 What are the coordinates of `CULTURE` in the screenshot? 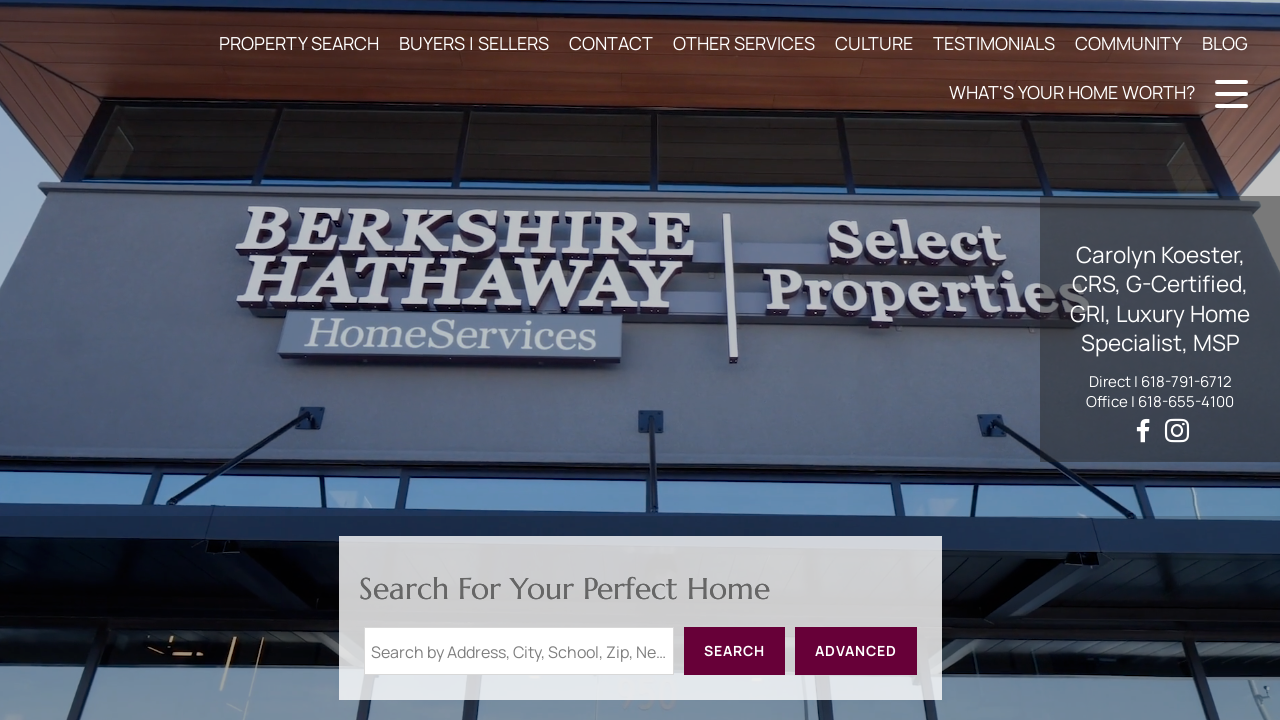 It's located at (874, 43).